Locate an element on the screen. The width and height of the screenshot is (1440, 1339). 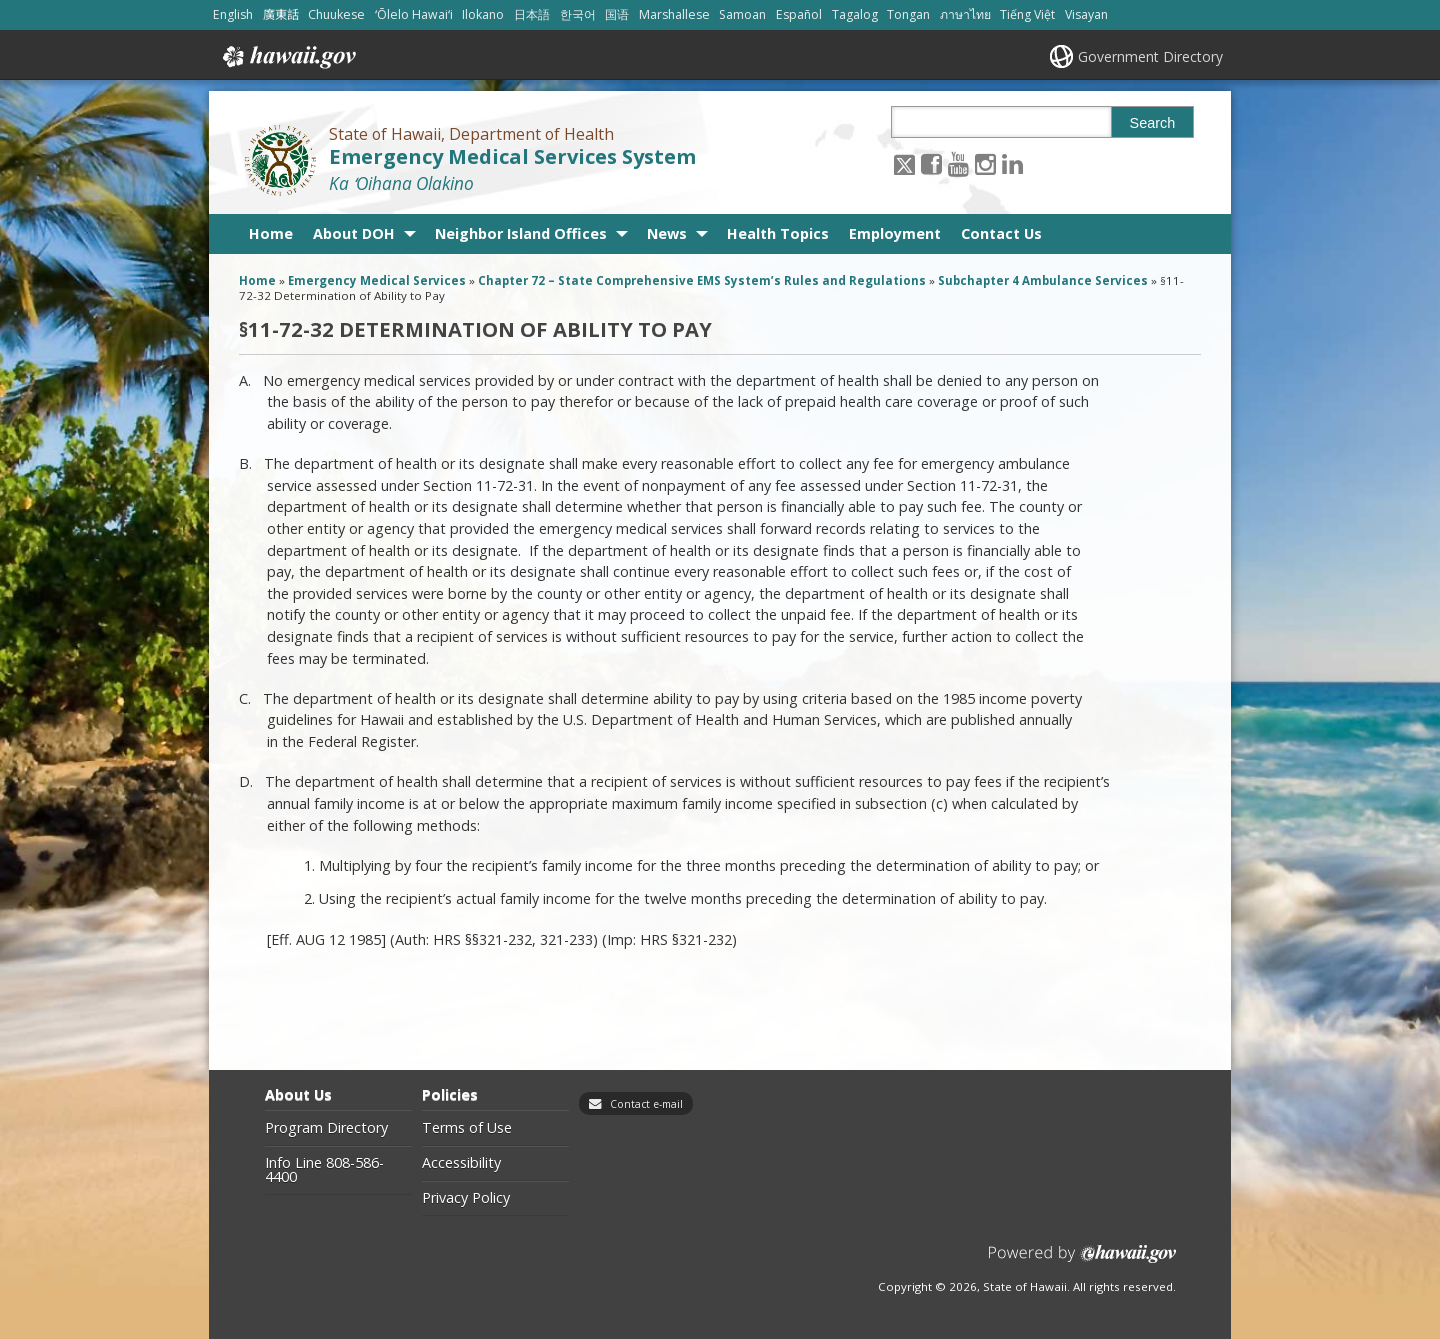
Samoan [Open Samoan/samoan content] is located at coordinates (742, 14).